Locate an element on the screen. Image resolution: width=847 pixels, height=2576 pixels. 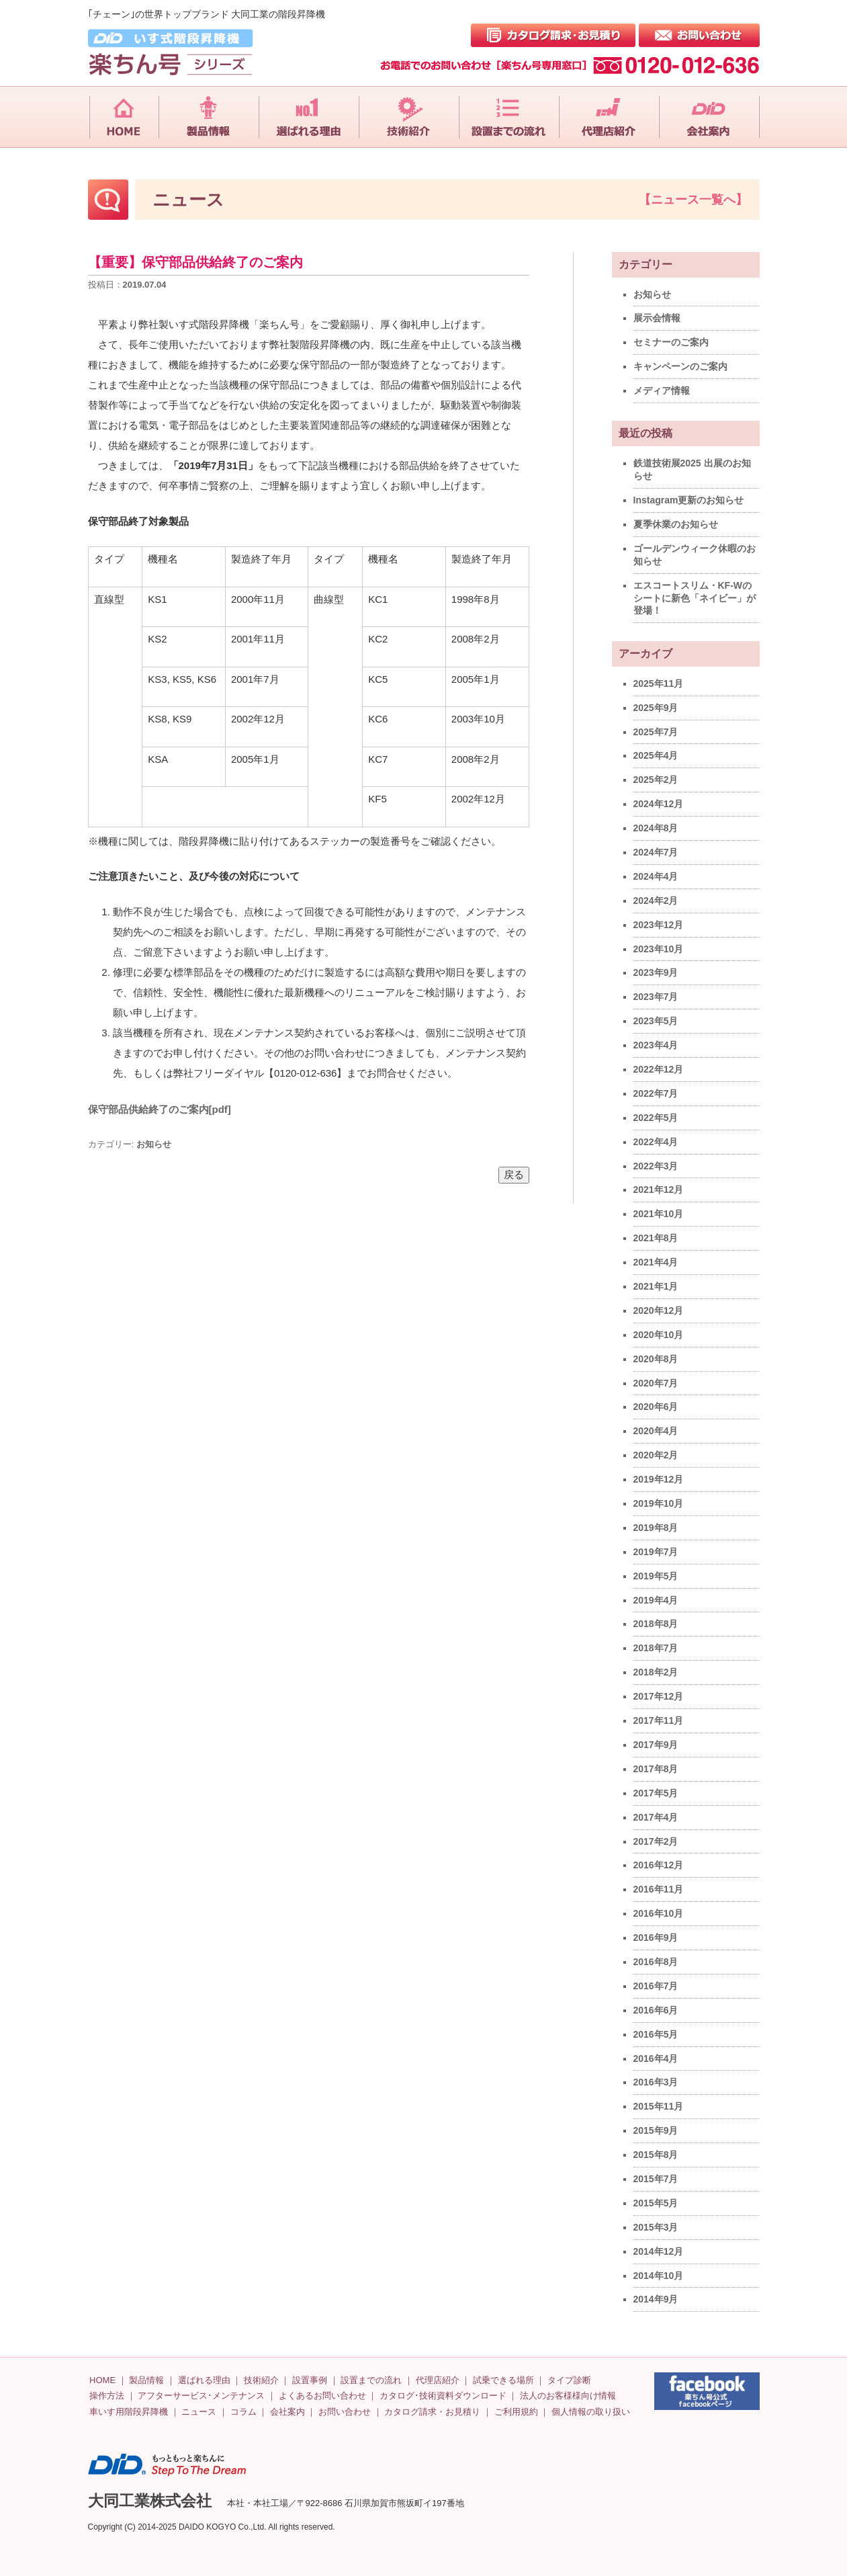
2025年4月 is located at coordinates (655, 755).